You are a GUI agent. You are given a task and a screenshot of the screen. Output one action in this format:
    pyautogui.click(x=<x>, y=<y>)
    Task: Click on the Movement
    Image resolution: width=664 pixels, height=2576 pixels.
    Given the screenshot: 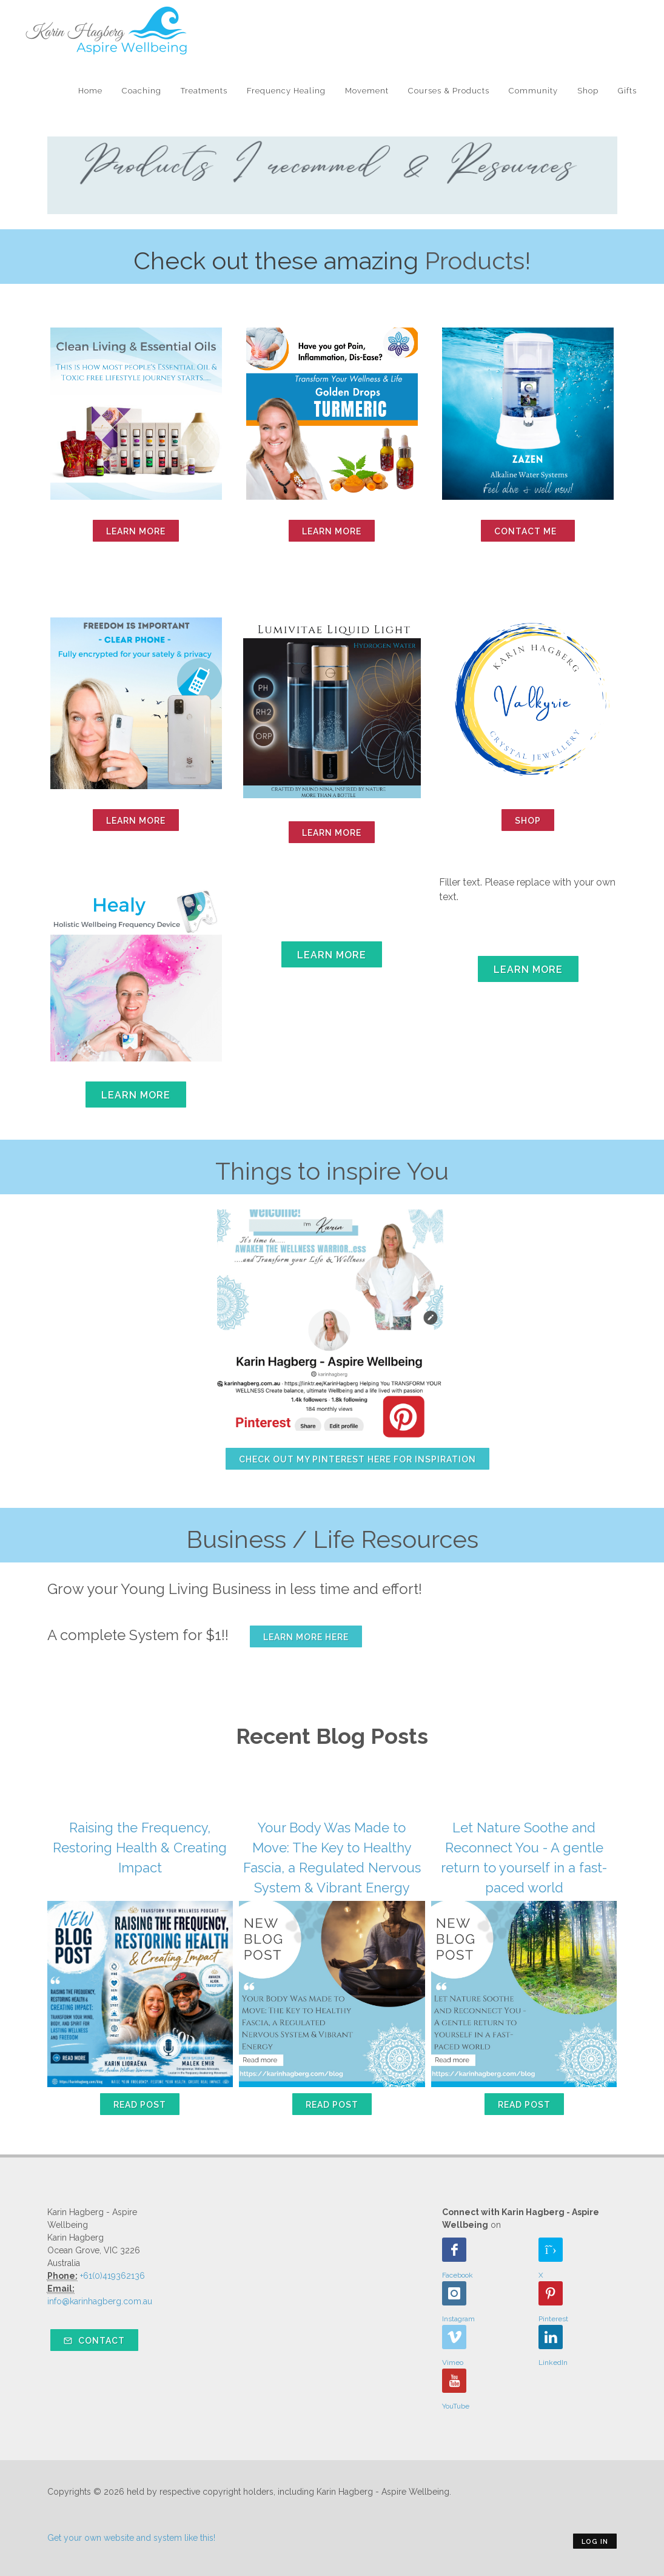 What is the action you would take?
    pyautogui.click(x=367, y=90)
    